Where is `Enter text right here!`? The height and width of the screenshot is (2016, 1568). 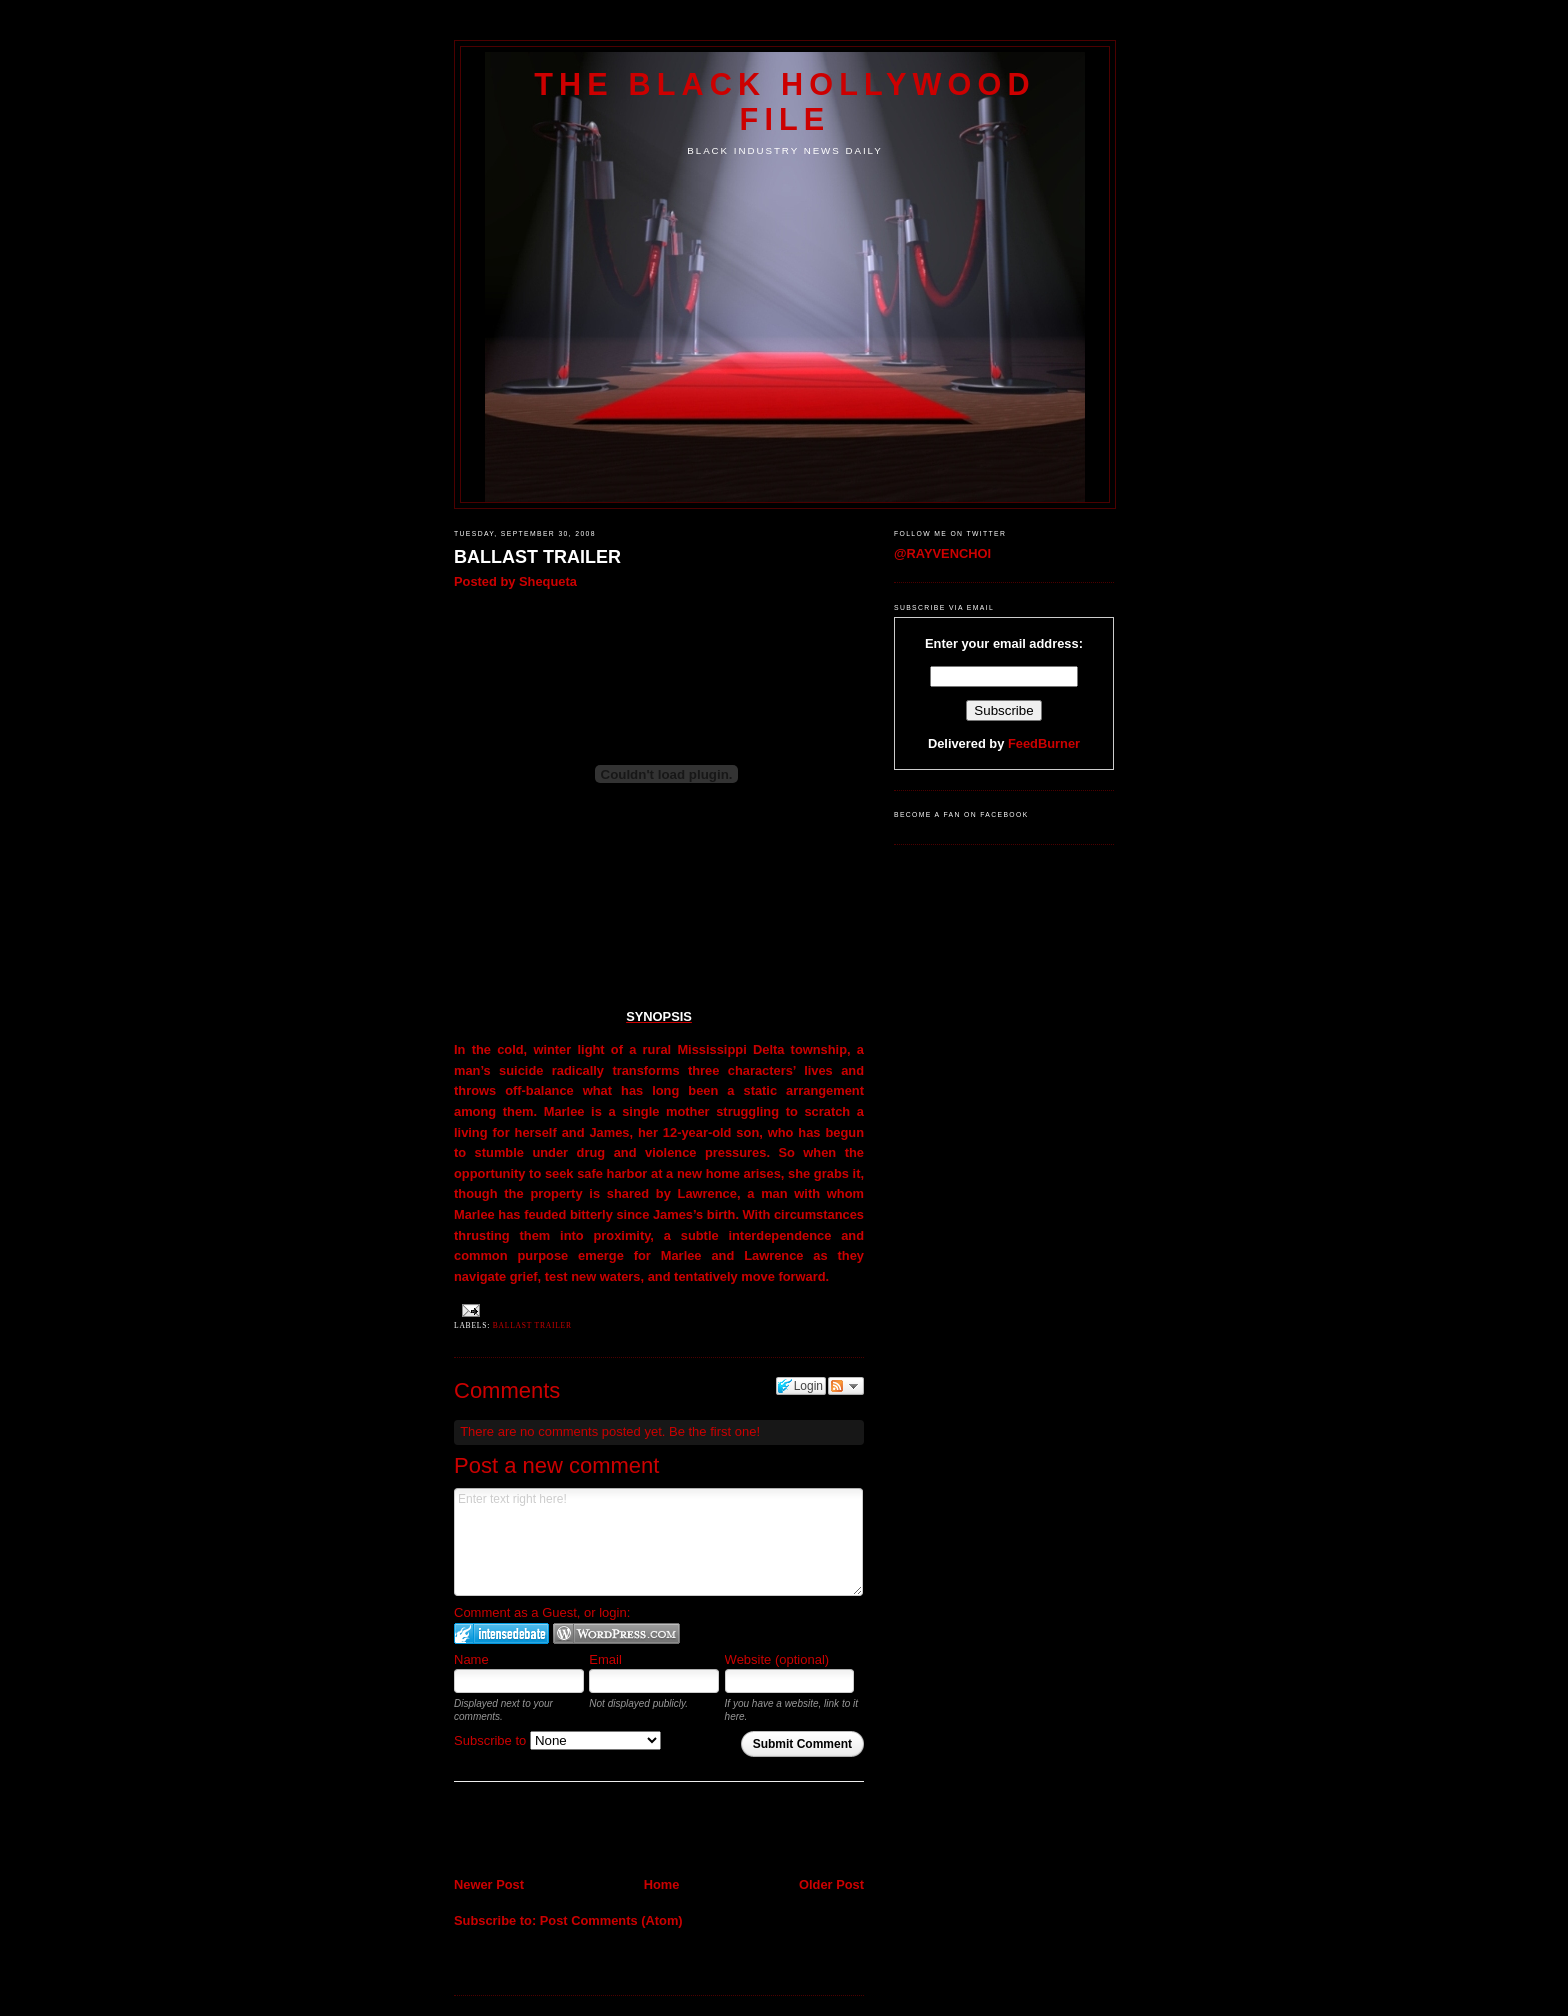 Enter text right here! is located at coordinates (658, 1542).